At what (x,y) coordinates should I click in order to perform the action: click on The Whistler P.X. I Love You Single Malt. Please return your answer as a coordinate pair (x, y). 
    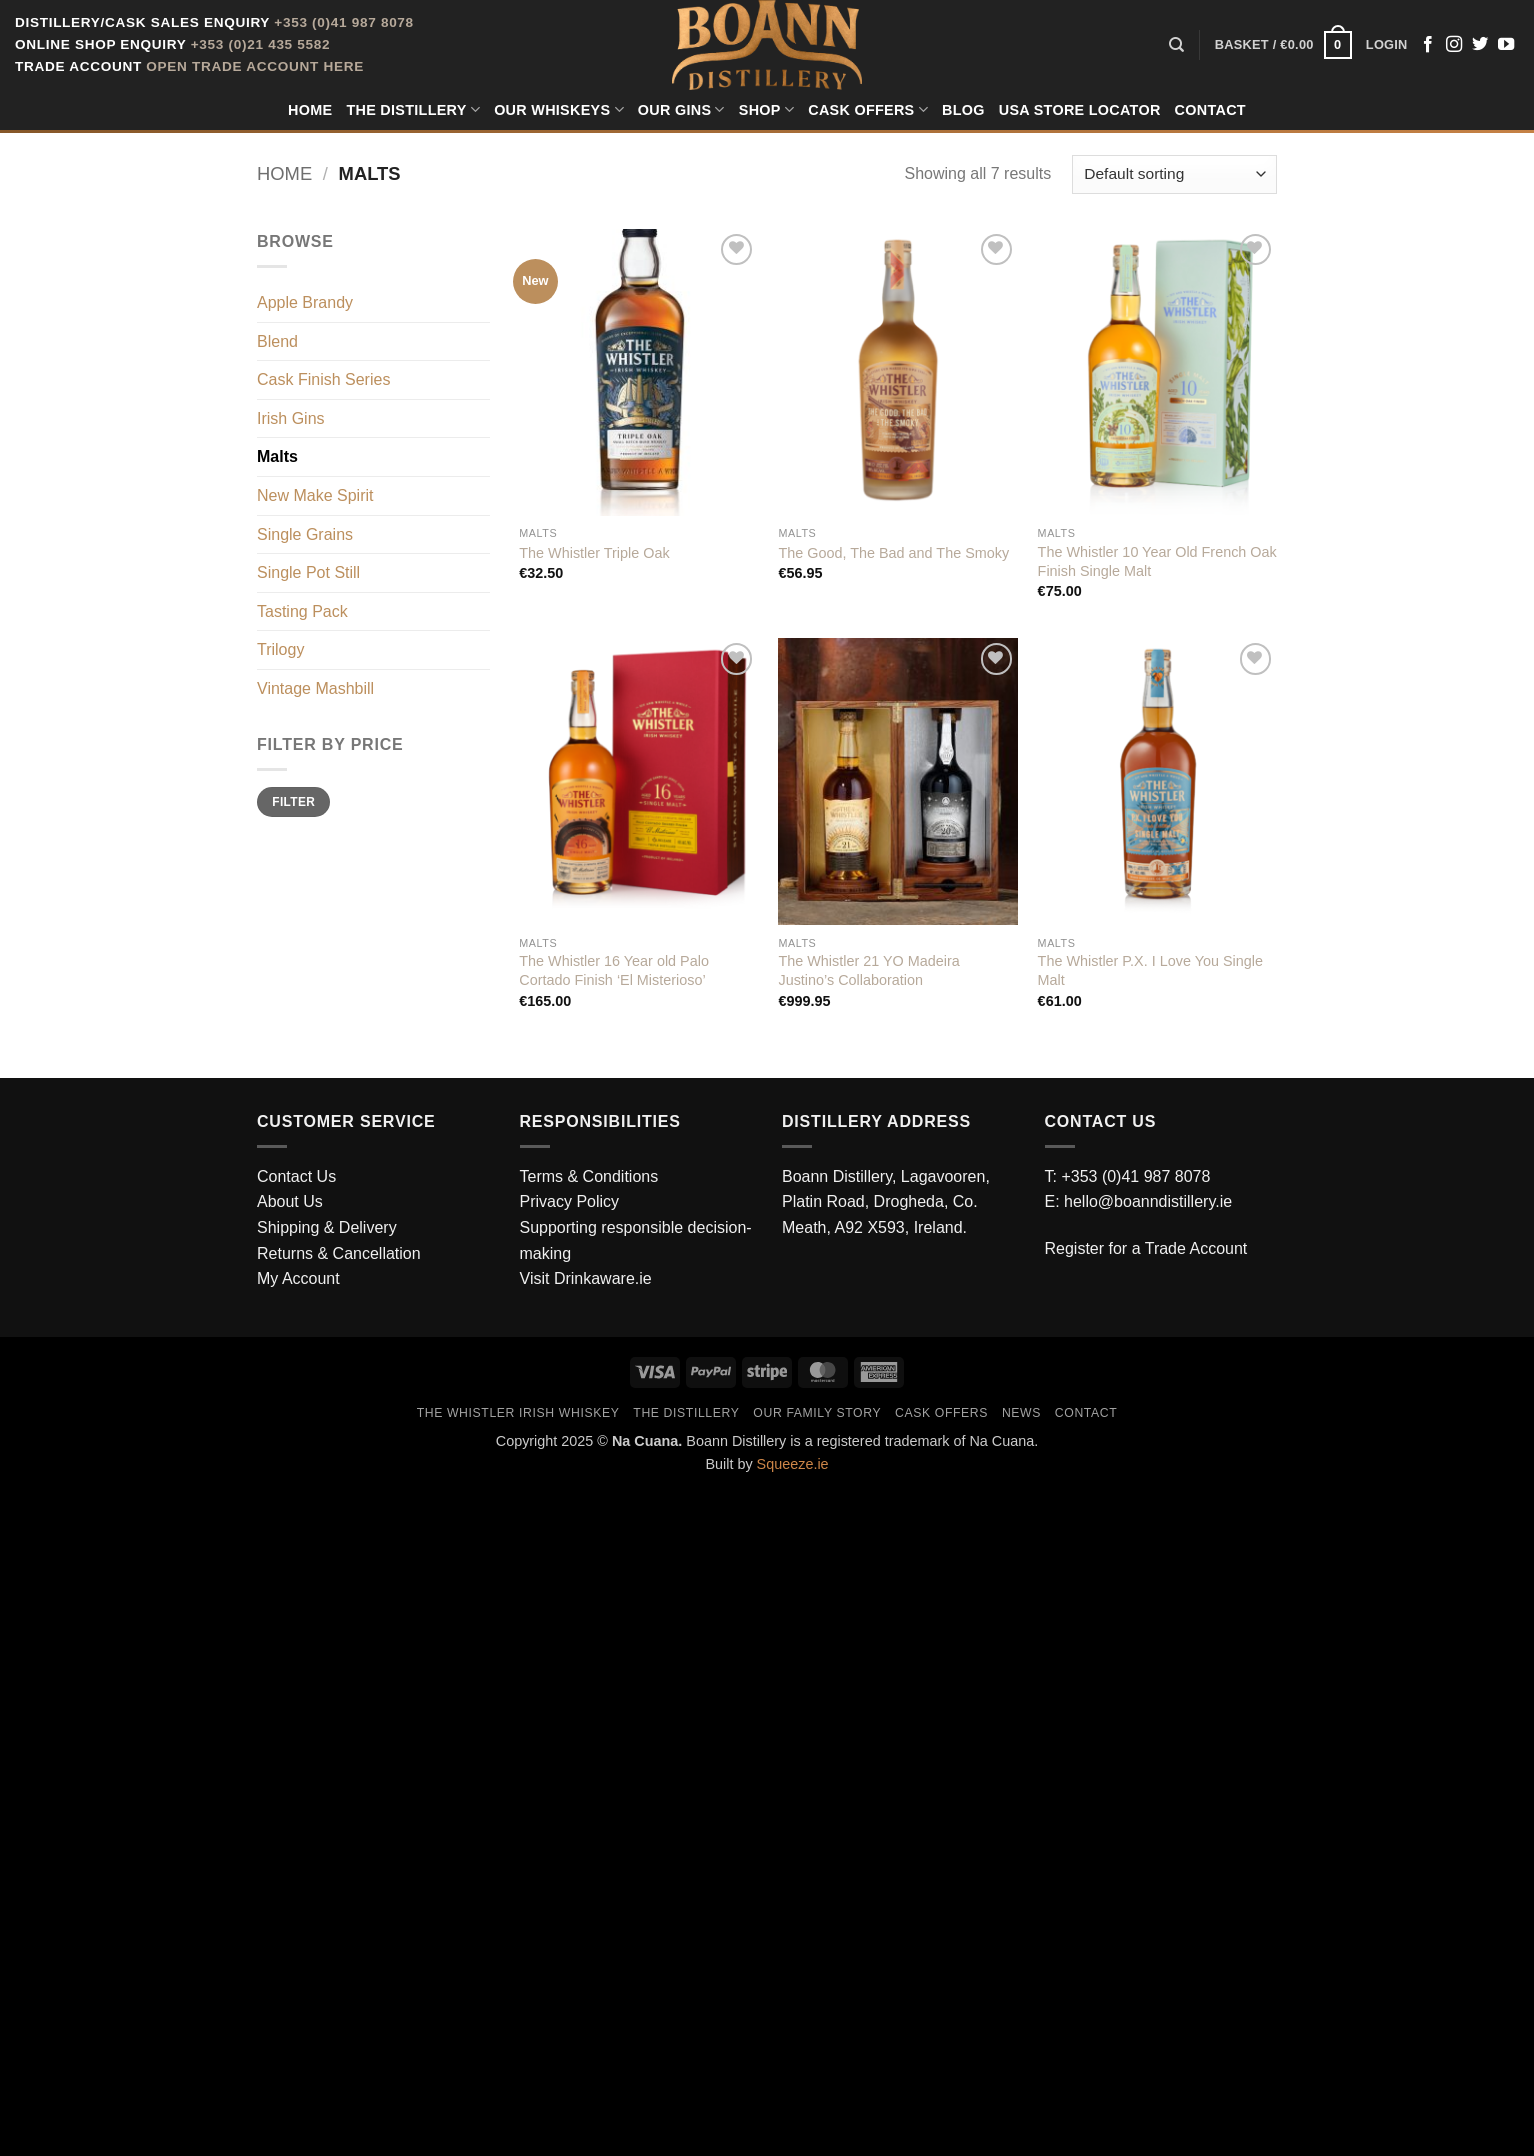
    Looking at the image, I should click on (1150, 970).